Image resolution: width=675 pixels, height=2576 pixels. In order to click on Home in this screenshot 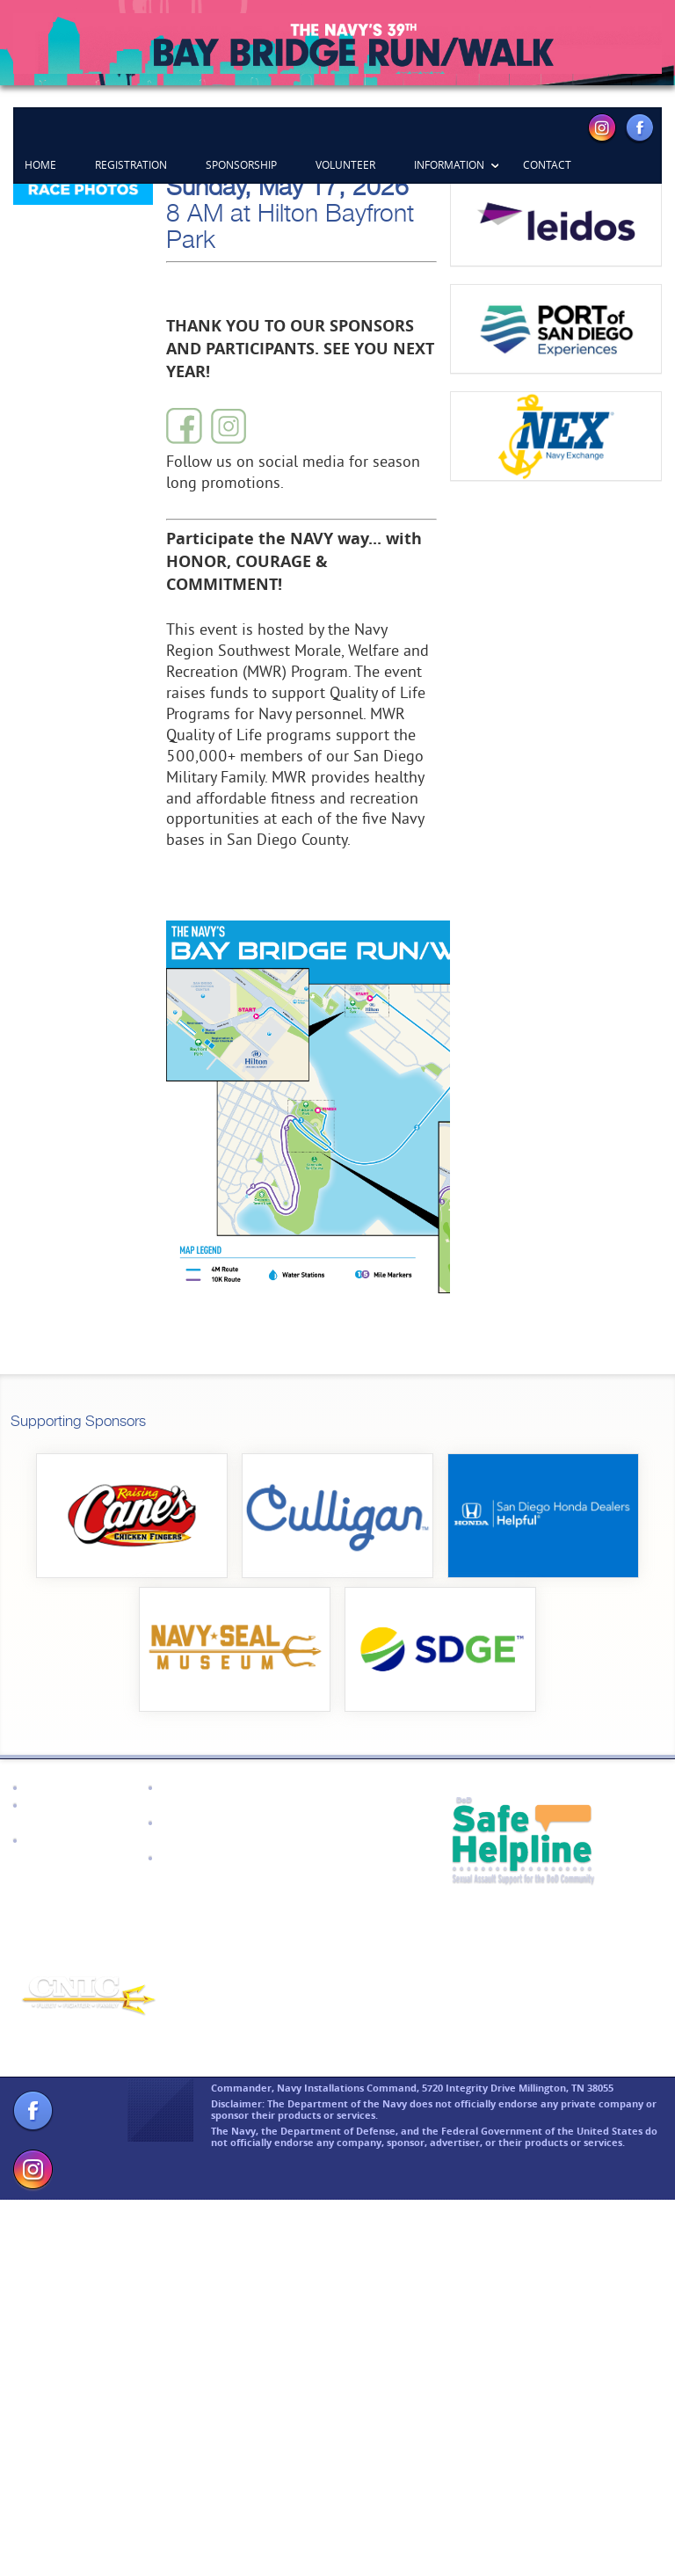, I will do `click(40, 164)`.